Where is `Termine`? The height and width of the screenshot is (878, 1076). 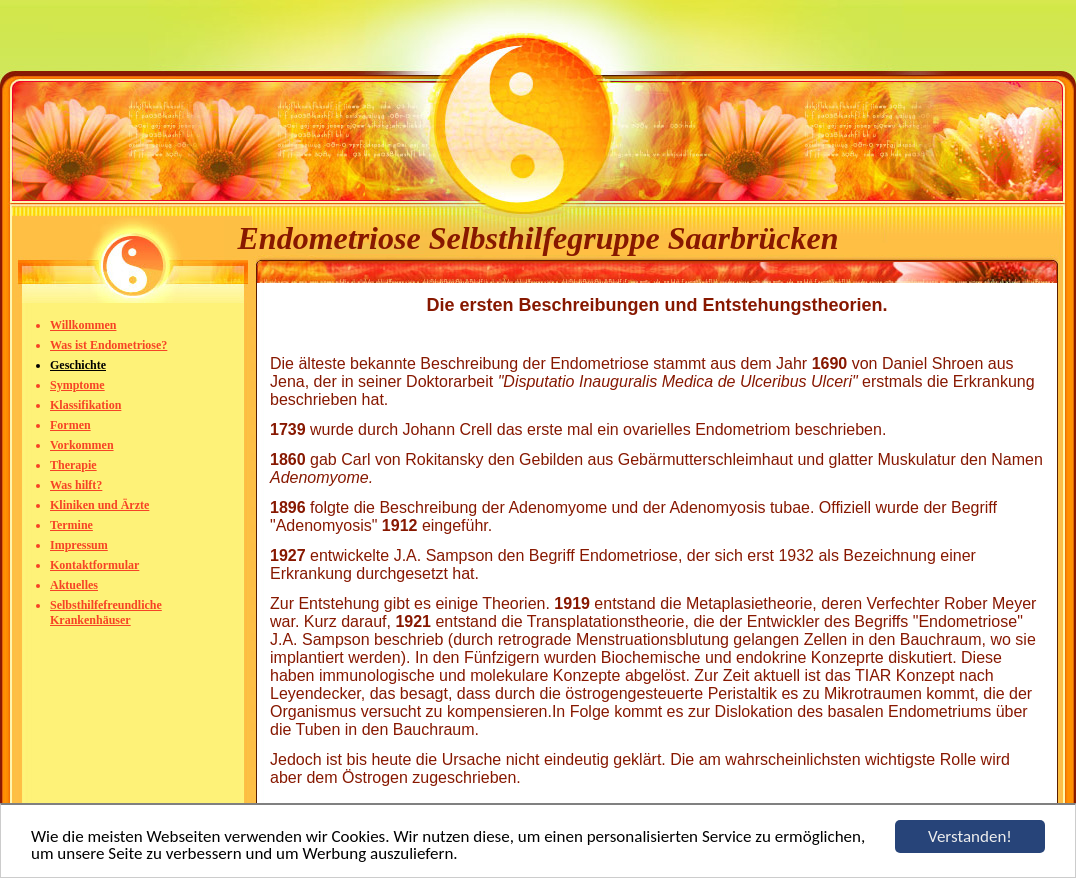 Termine is located at coordinates (71, 525).